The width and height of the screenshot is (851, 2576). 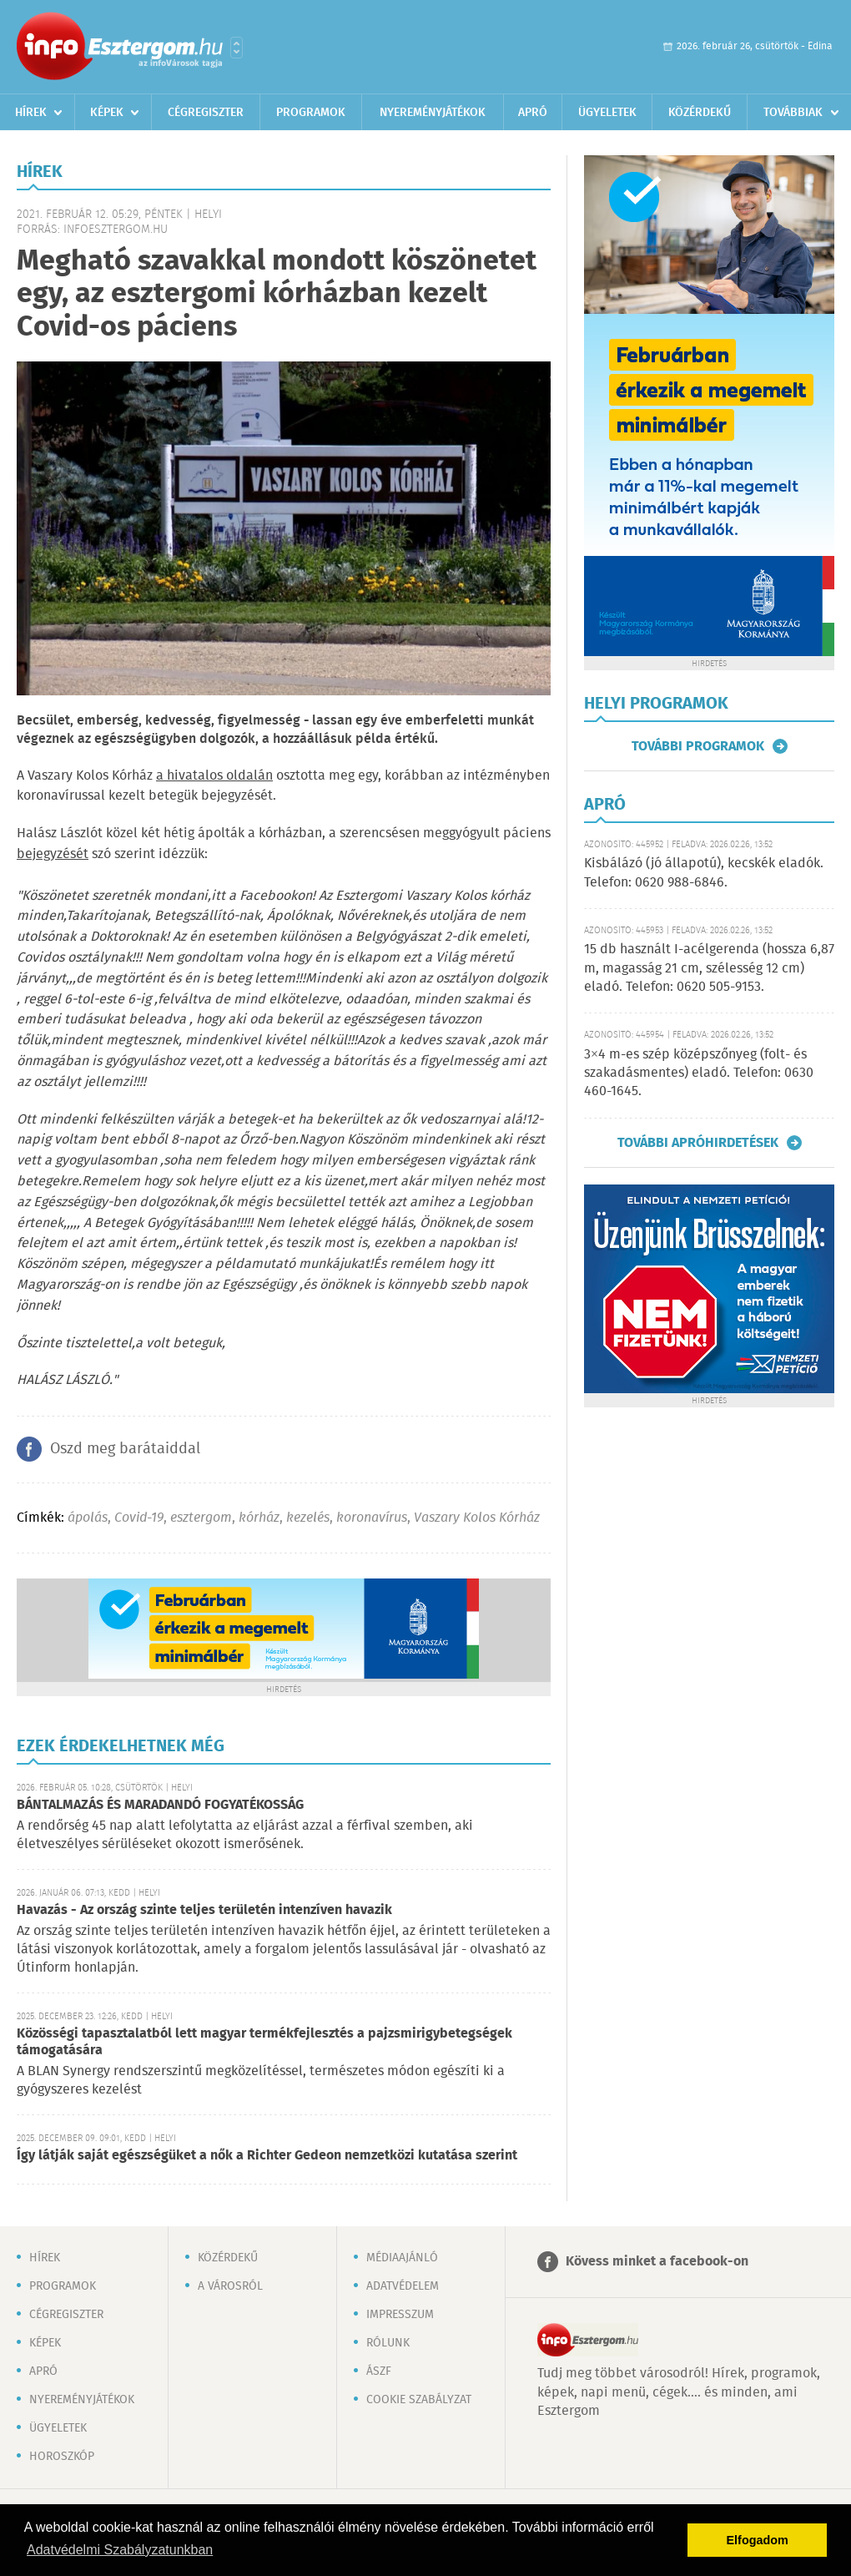 I want to click on Továbbiak, so click(x=793, y=113).